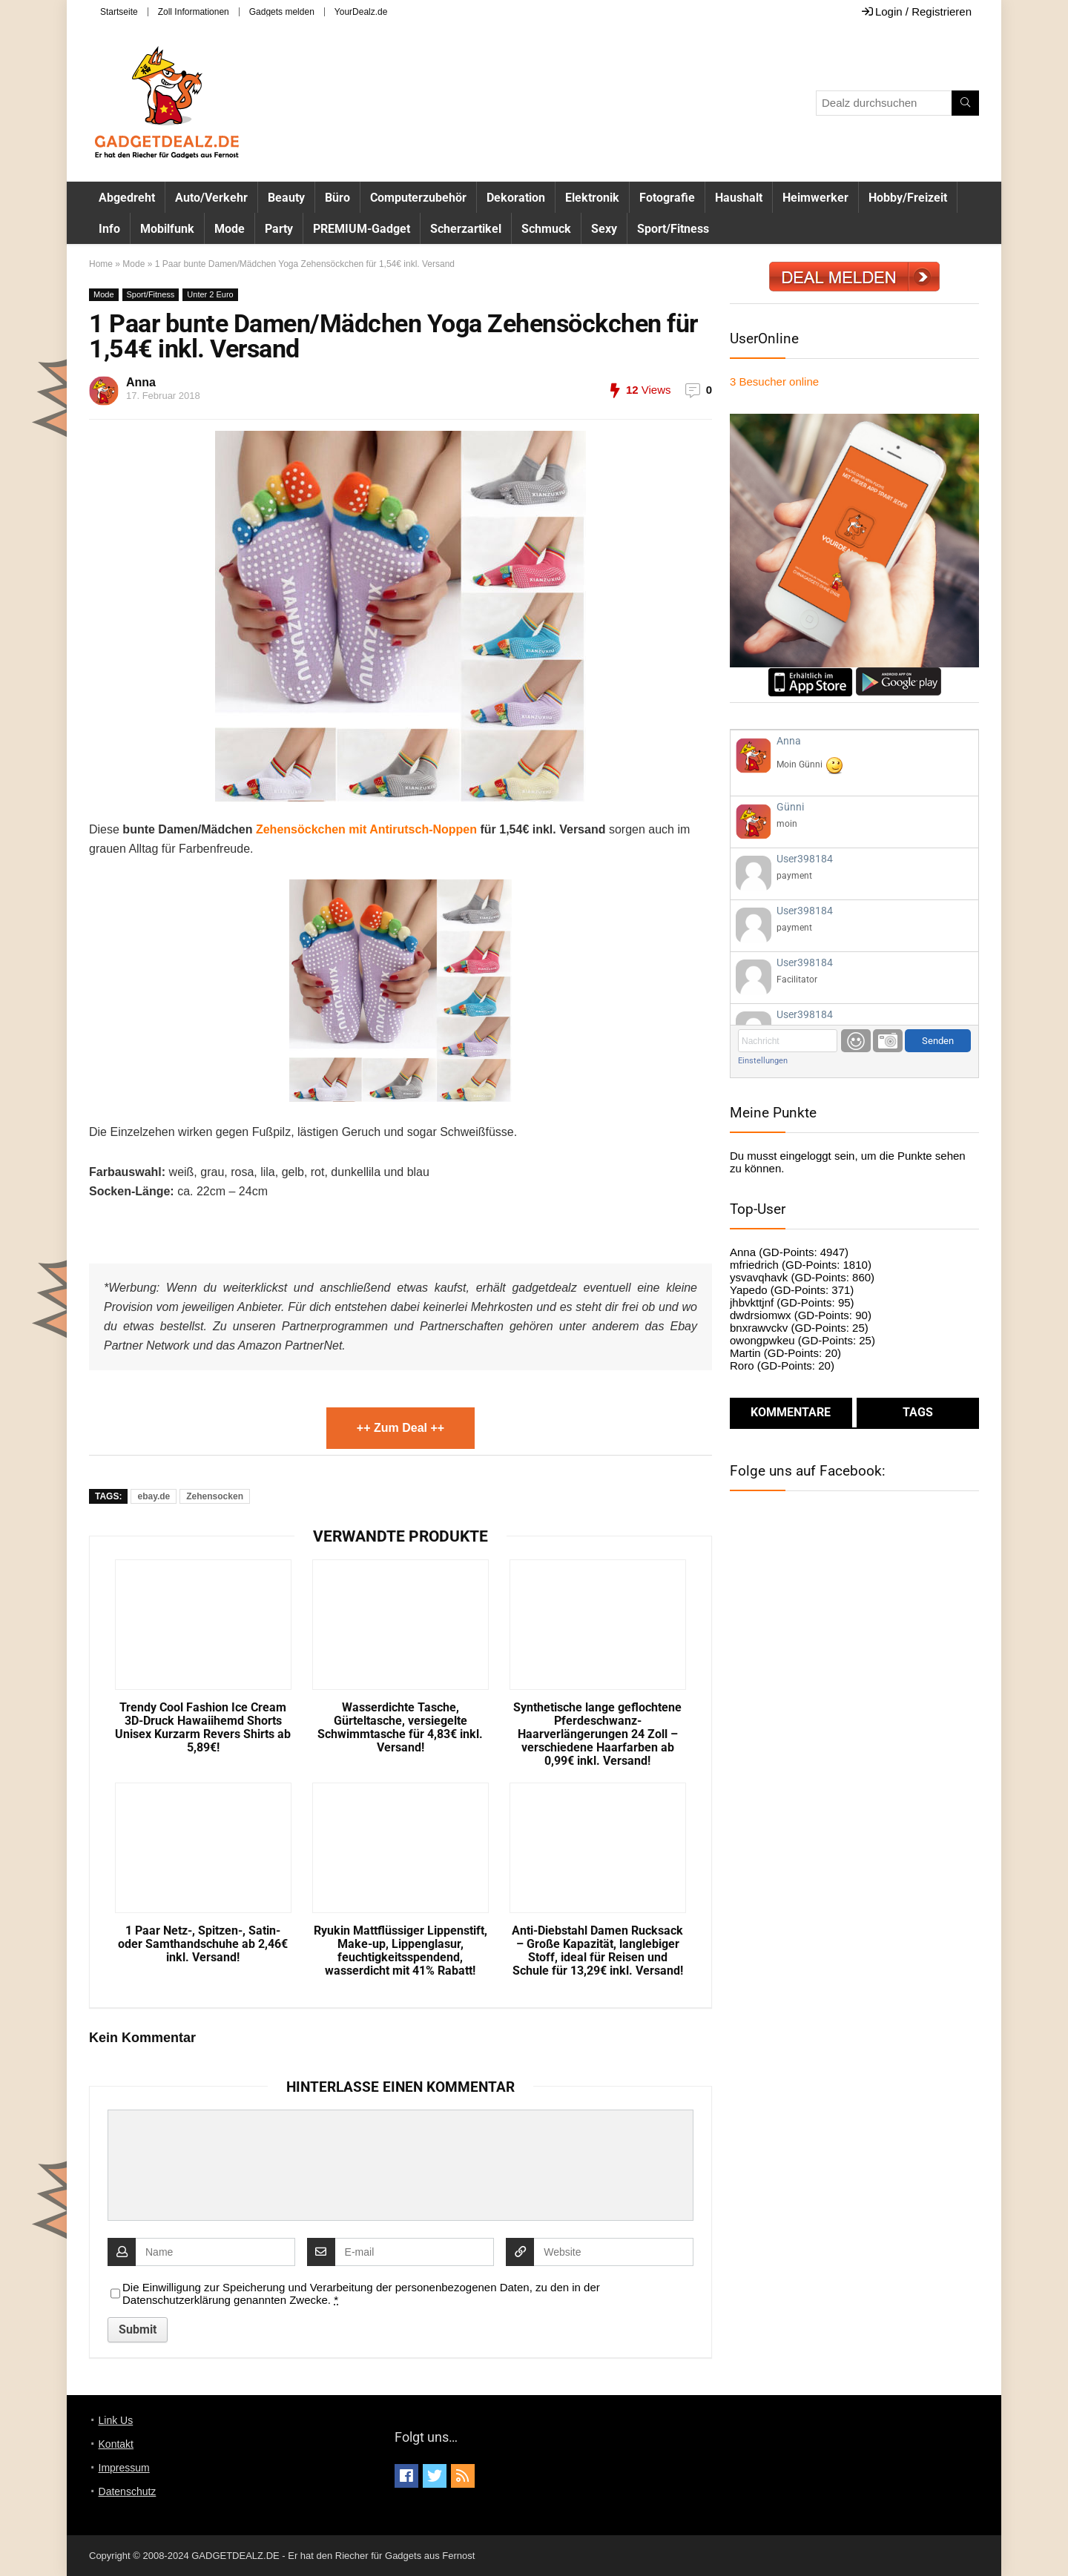  What do you see at coordinates (153, 1496) in the screenshot?
I see `ebay.de` at bounding box center [153, 1496].